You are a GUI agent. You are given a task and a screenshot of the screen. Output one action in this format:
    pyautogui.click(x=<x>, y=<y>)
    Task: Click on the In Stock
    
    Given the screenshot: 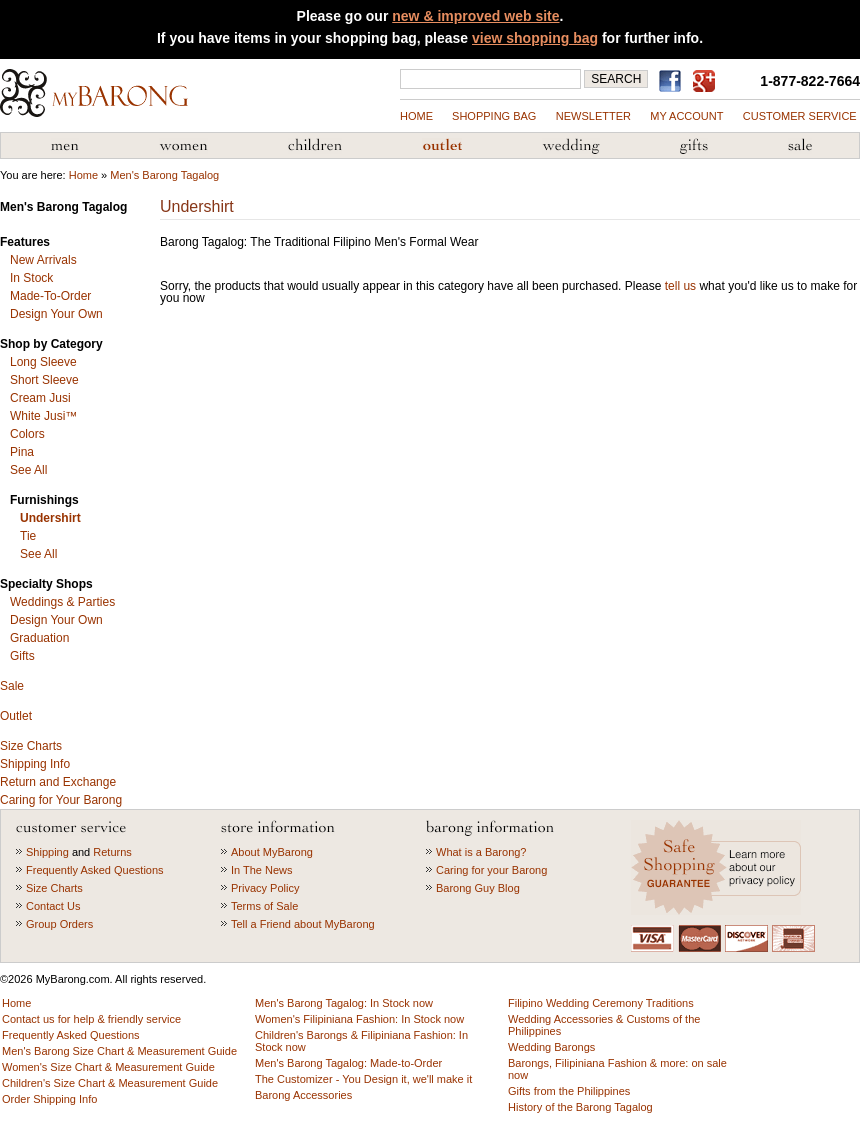 What is the action you would take?
    pyautogui.click(x=31, y=278)
    